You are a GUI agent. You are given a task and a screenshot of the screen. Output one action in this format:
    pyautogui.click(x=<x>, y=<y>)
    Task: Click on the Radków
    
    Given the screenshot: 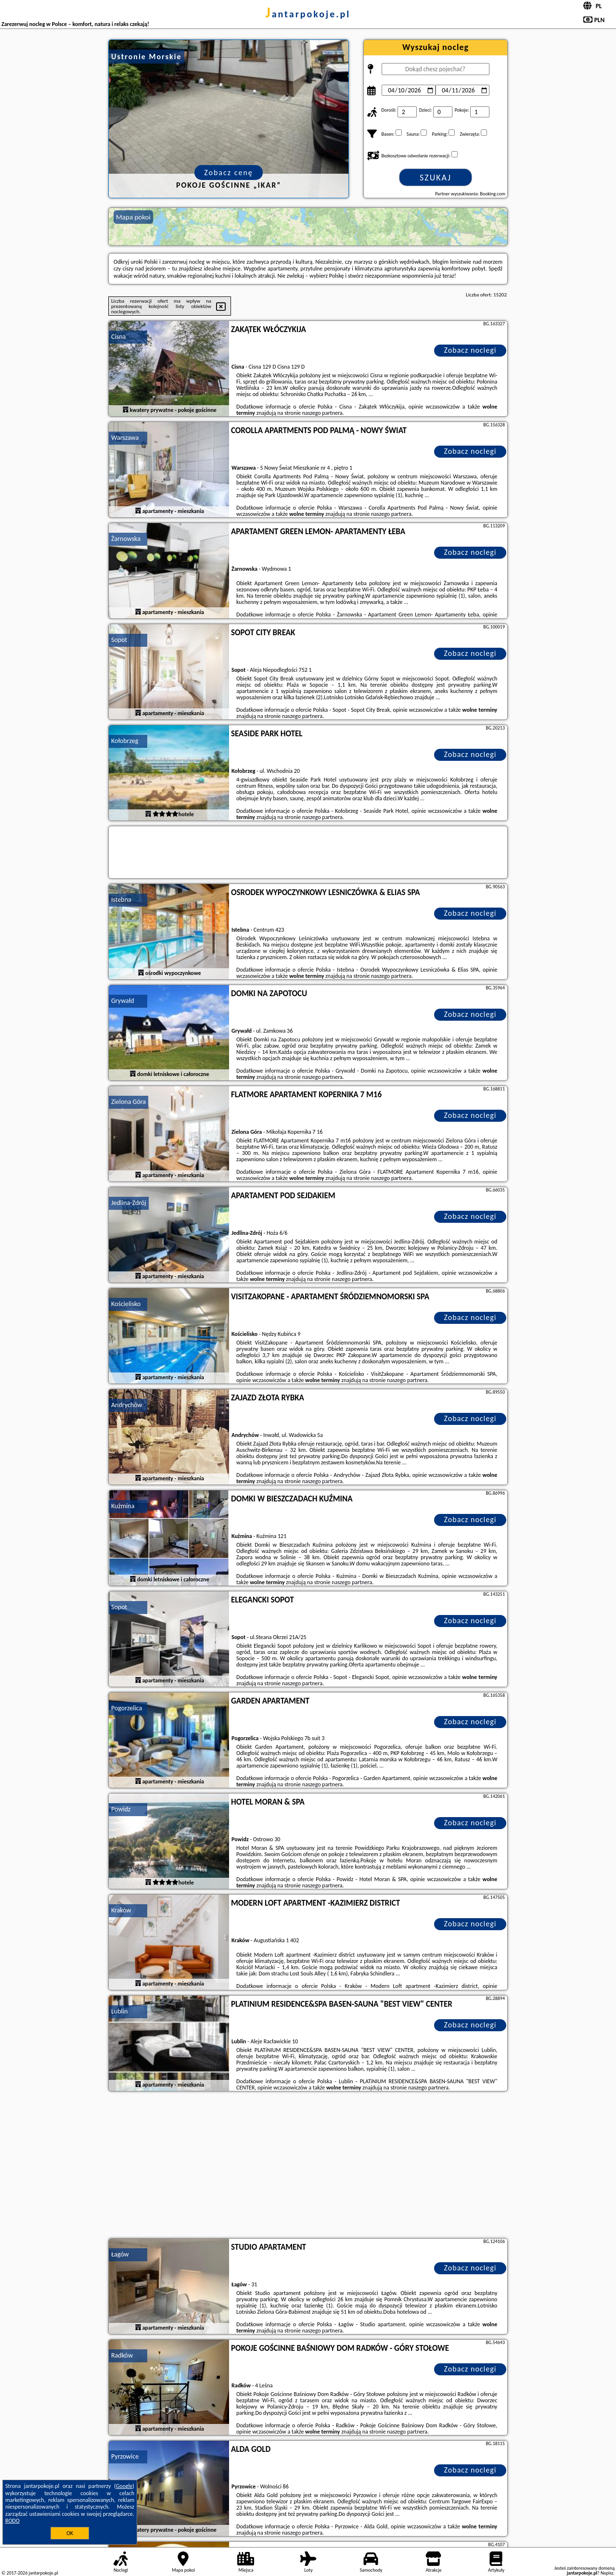 What is the action you would take?
    pyautogui.click(x=122, y=2355)
    